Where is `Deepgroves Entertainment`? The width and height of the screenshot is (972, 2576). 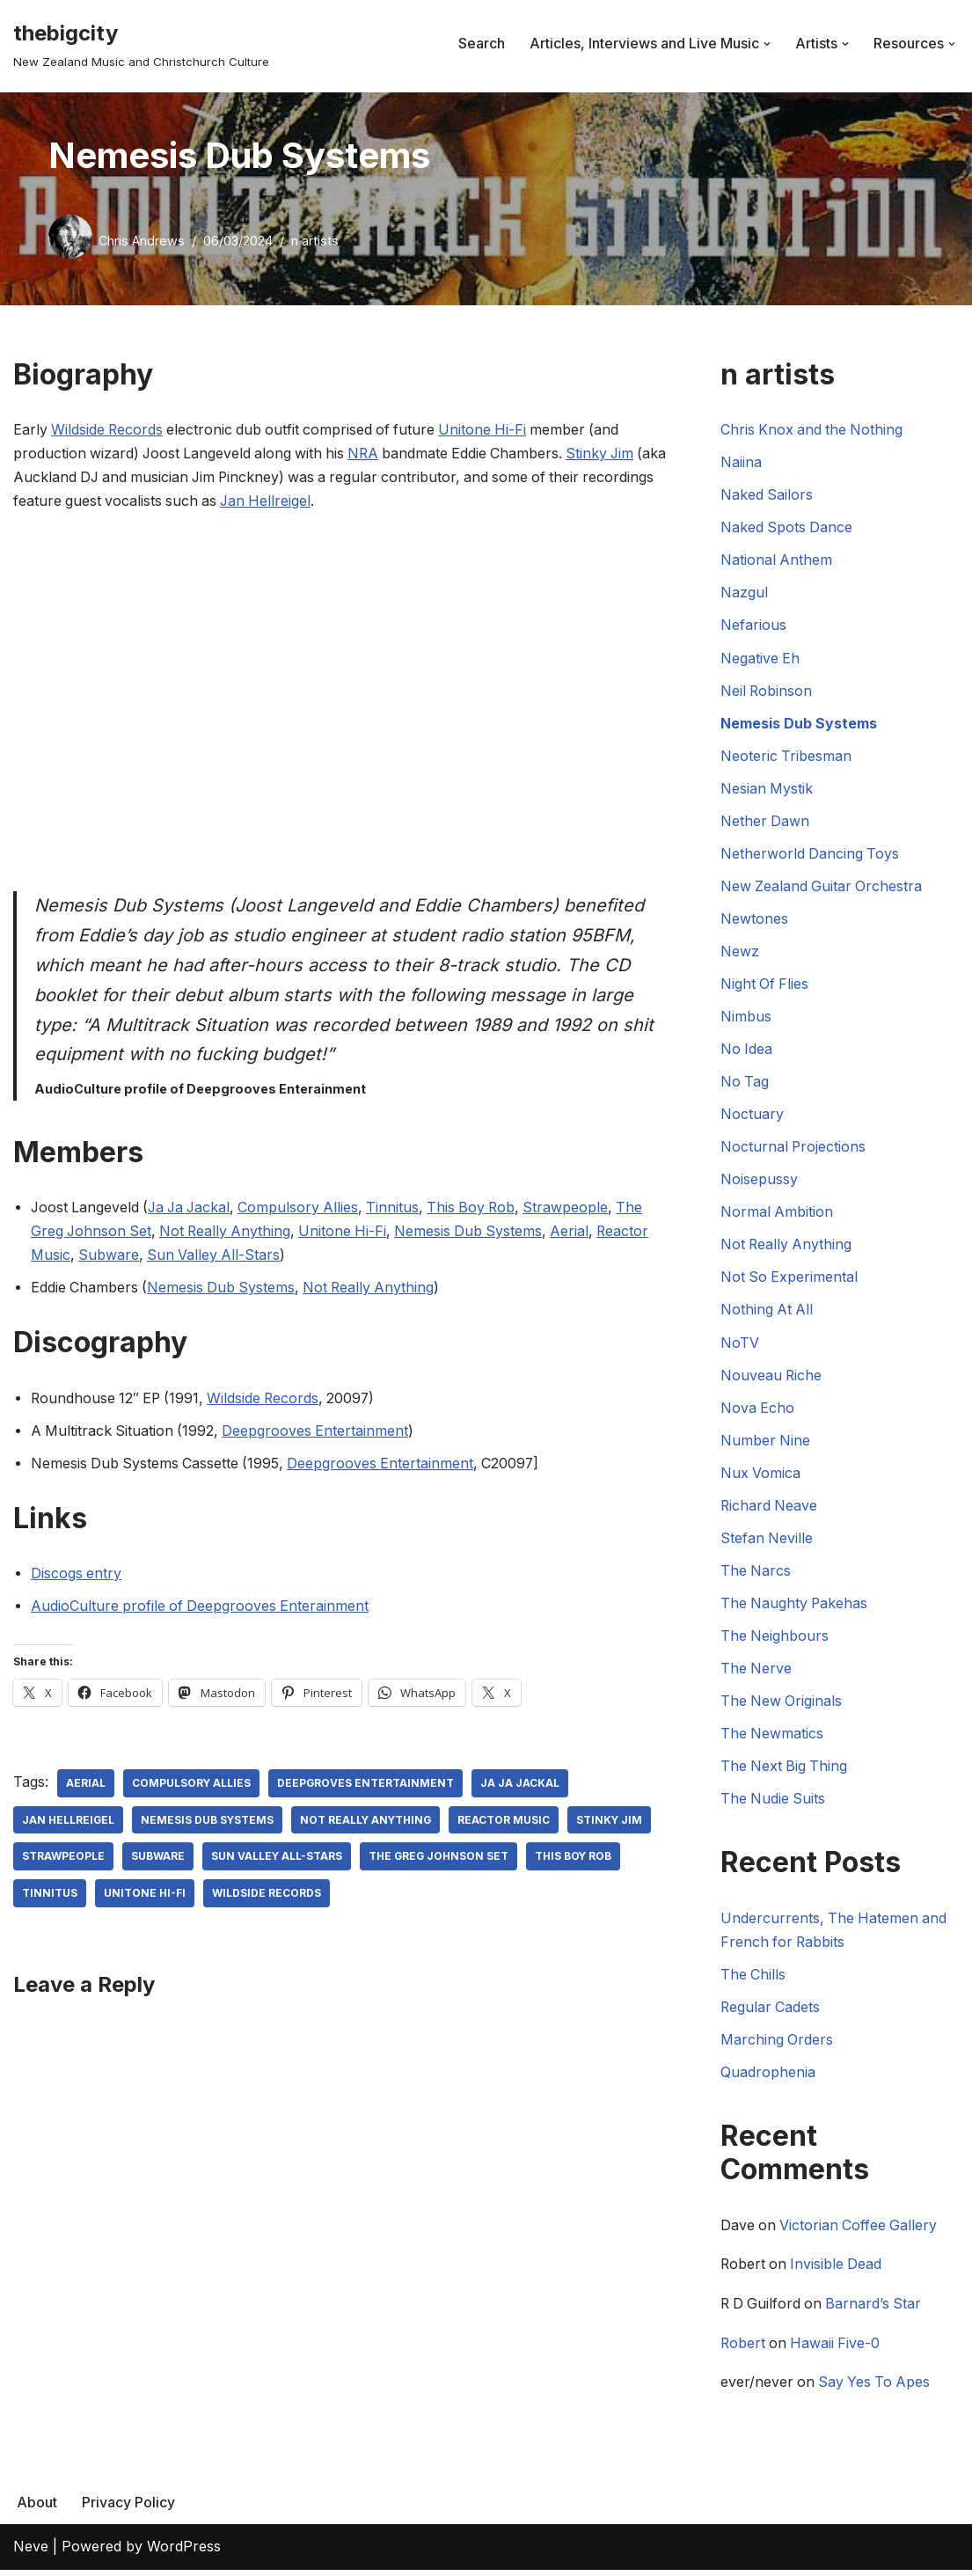 Deepgroves Entertainment is located at coordinates (367, 1785).